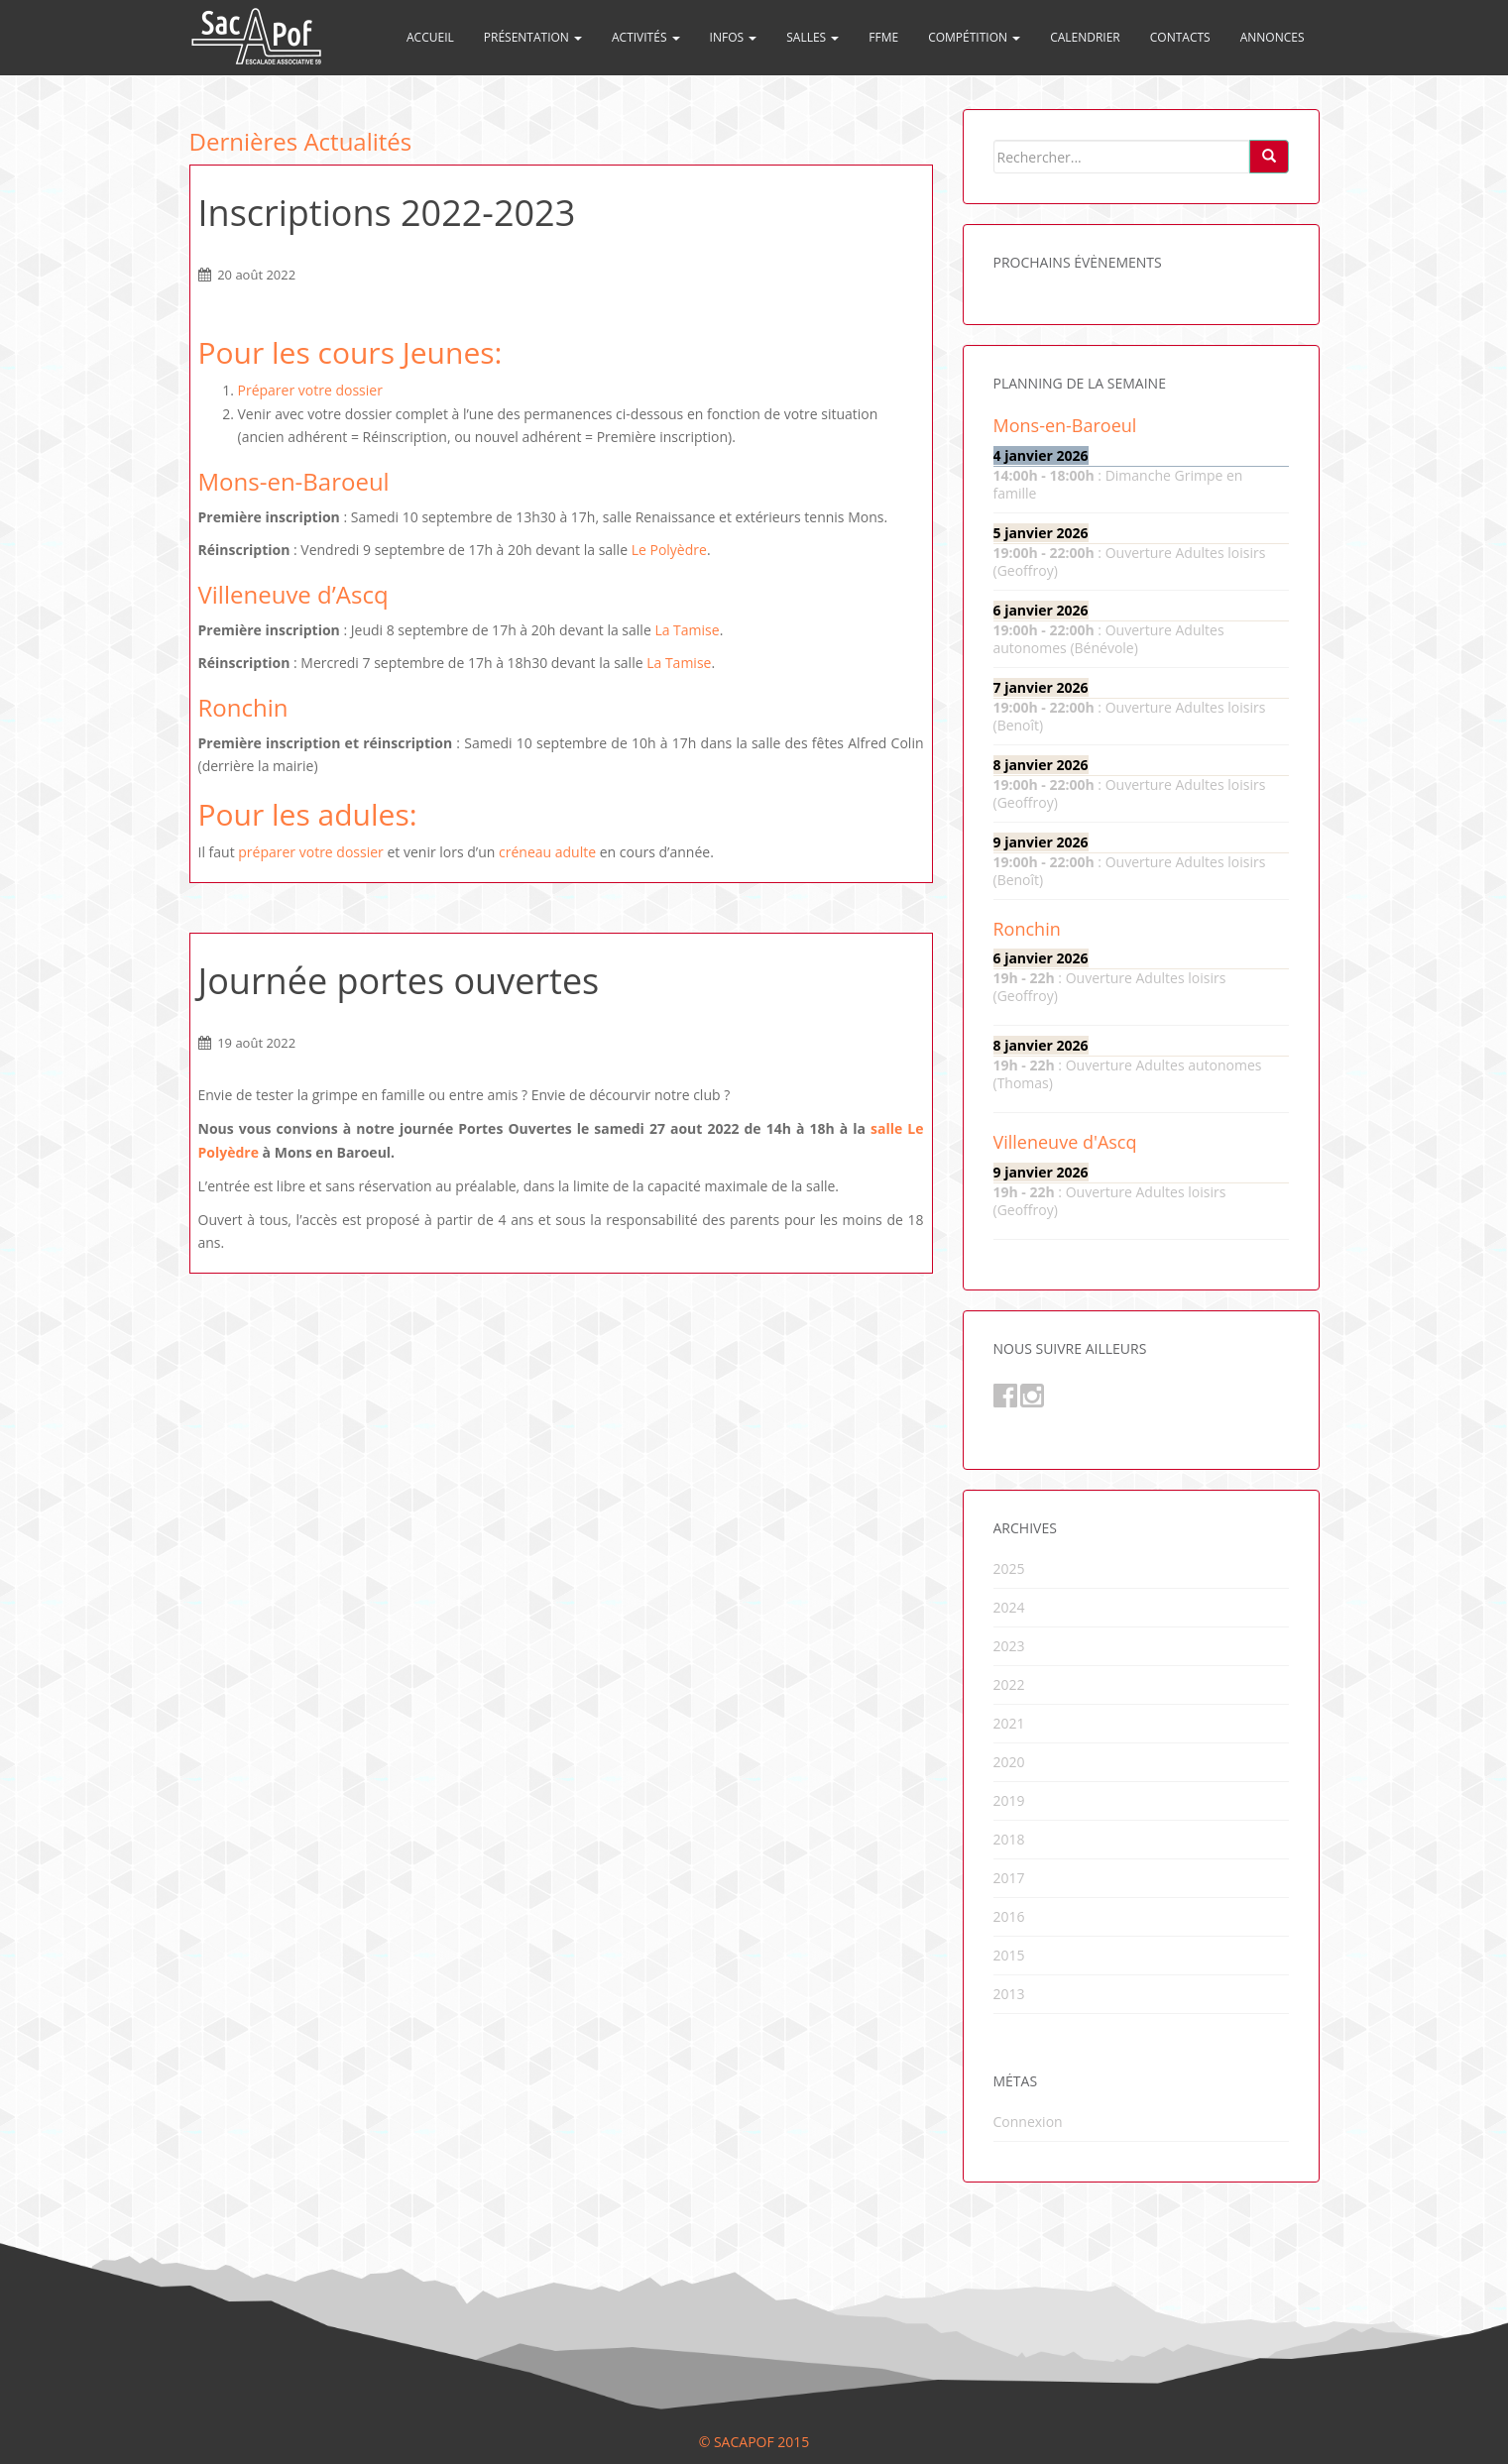  What do you see at coordinates (686, 629) in the screenshot?
I see `La Tamise` at bounding box center [686, 629].